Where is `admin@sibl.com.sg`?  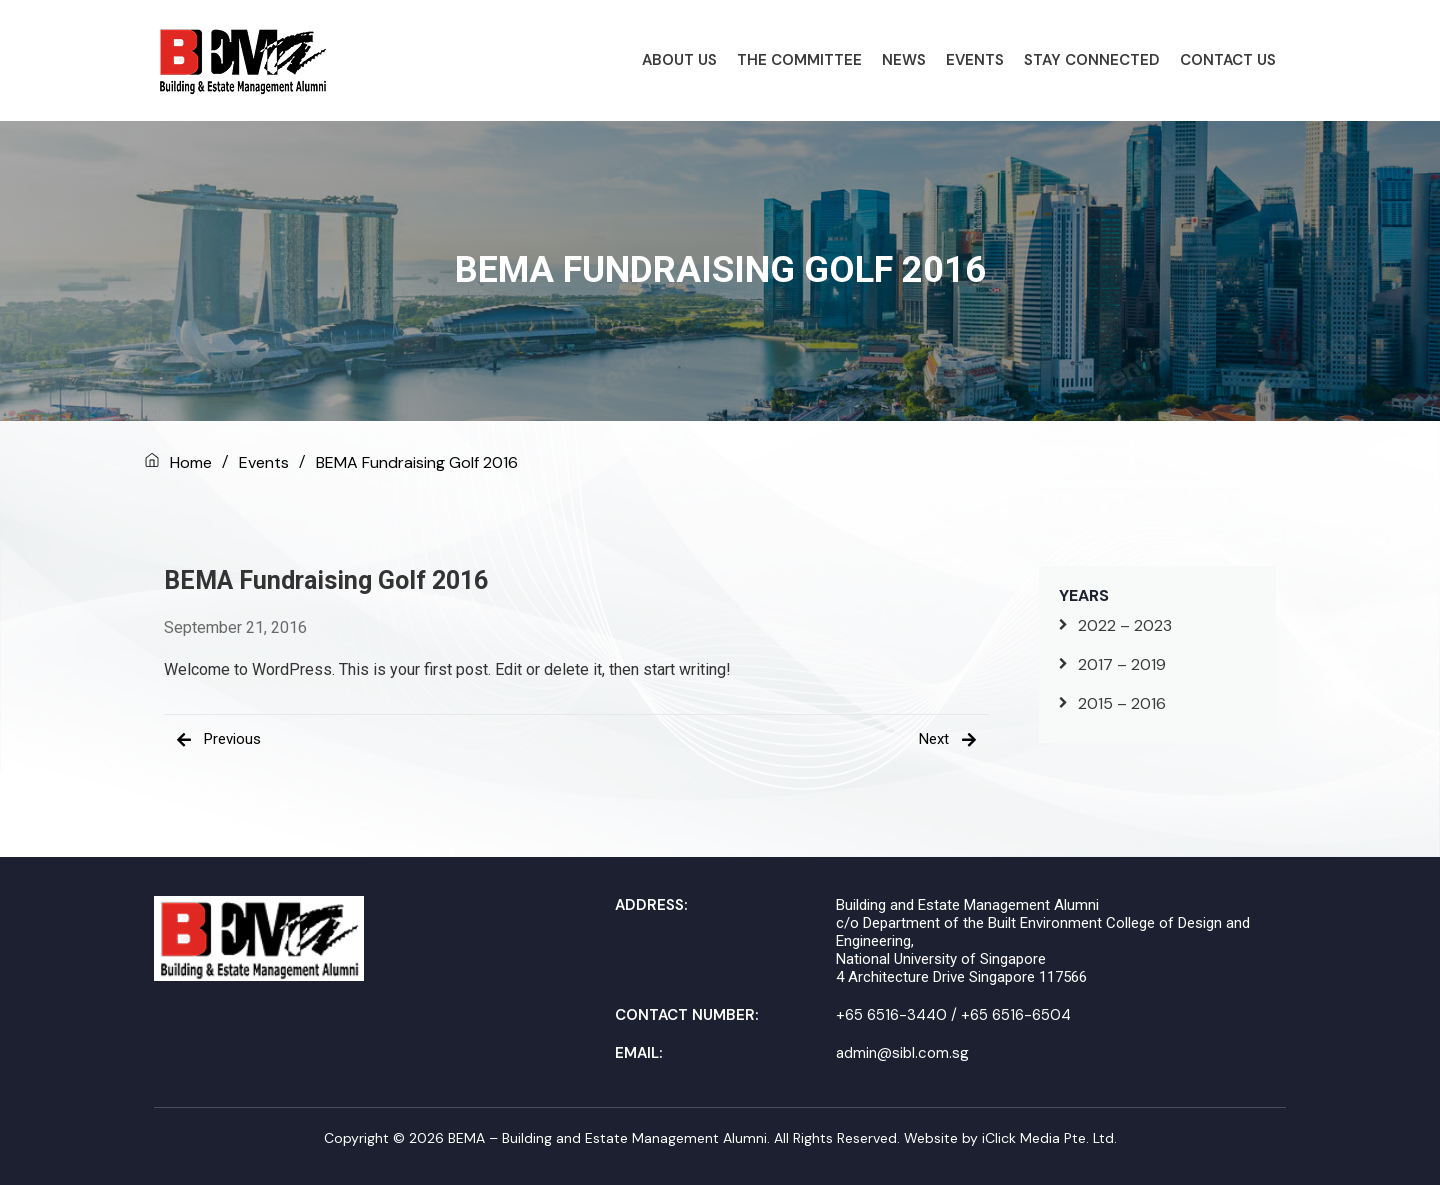 admin@sibl.com.sg is located at coordinates (902, 1053).